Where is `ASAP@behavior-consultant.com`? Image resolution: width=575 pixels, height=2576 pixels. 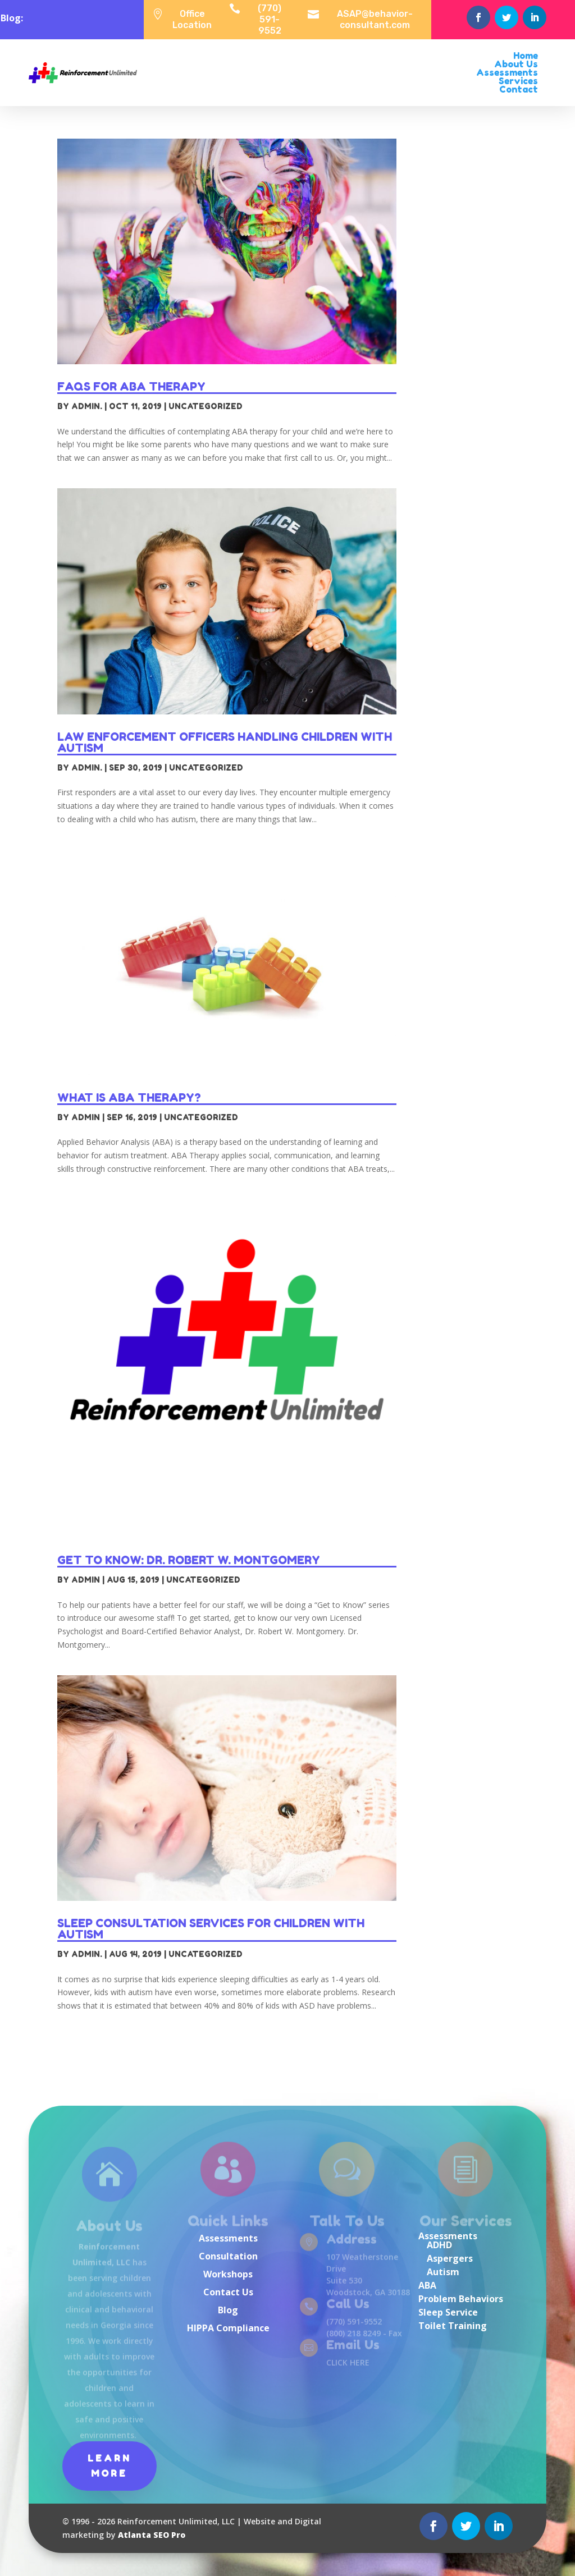 ASAP@behavior-consultant.com is located at coordinates (375, 19).